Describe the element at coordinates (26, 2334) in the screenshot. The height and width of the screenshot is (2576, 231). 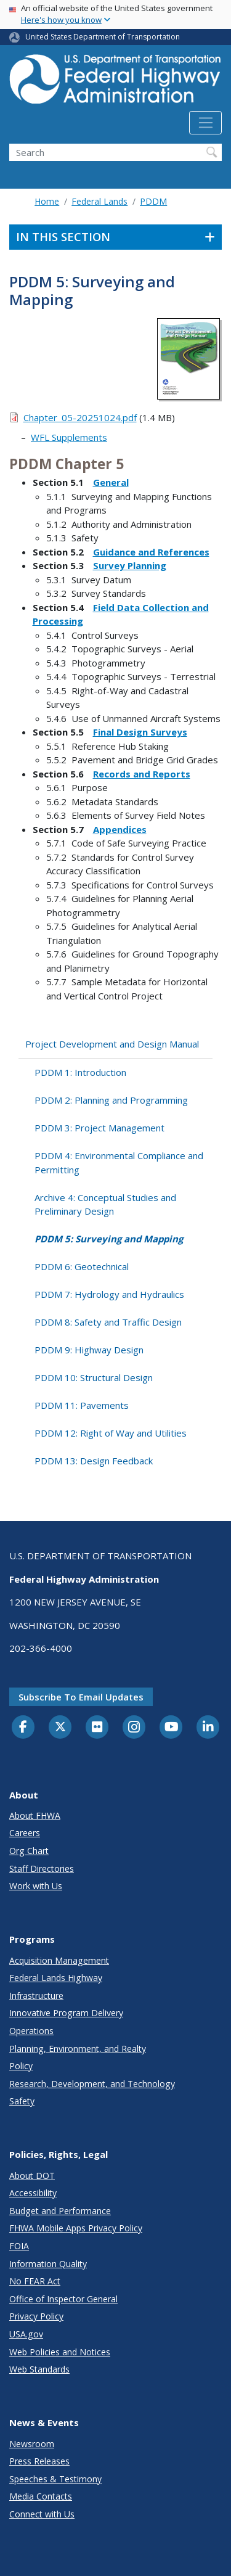
I see `USA.gov` at that location.